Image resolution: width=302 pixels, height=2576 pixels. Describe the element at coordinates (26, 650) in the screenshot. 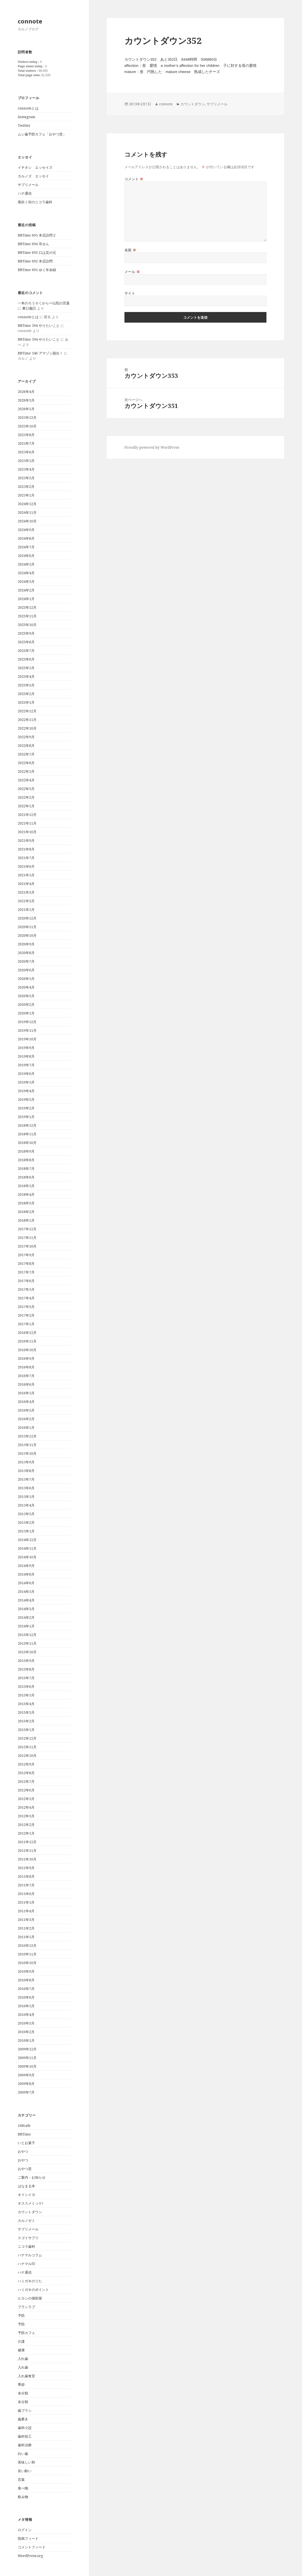

I see `2023年7月` at that location.